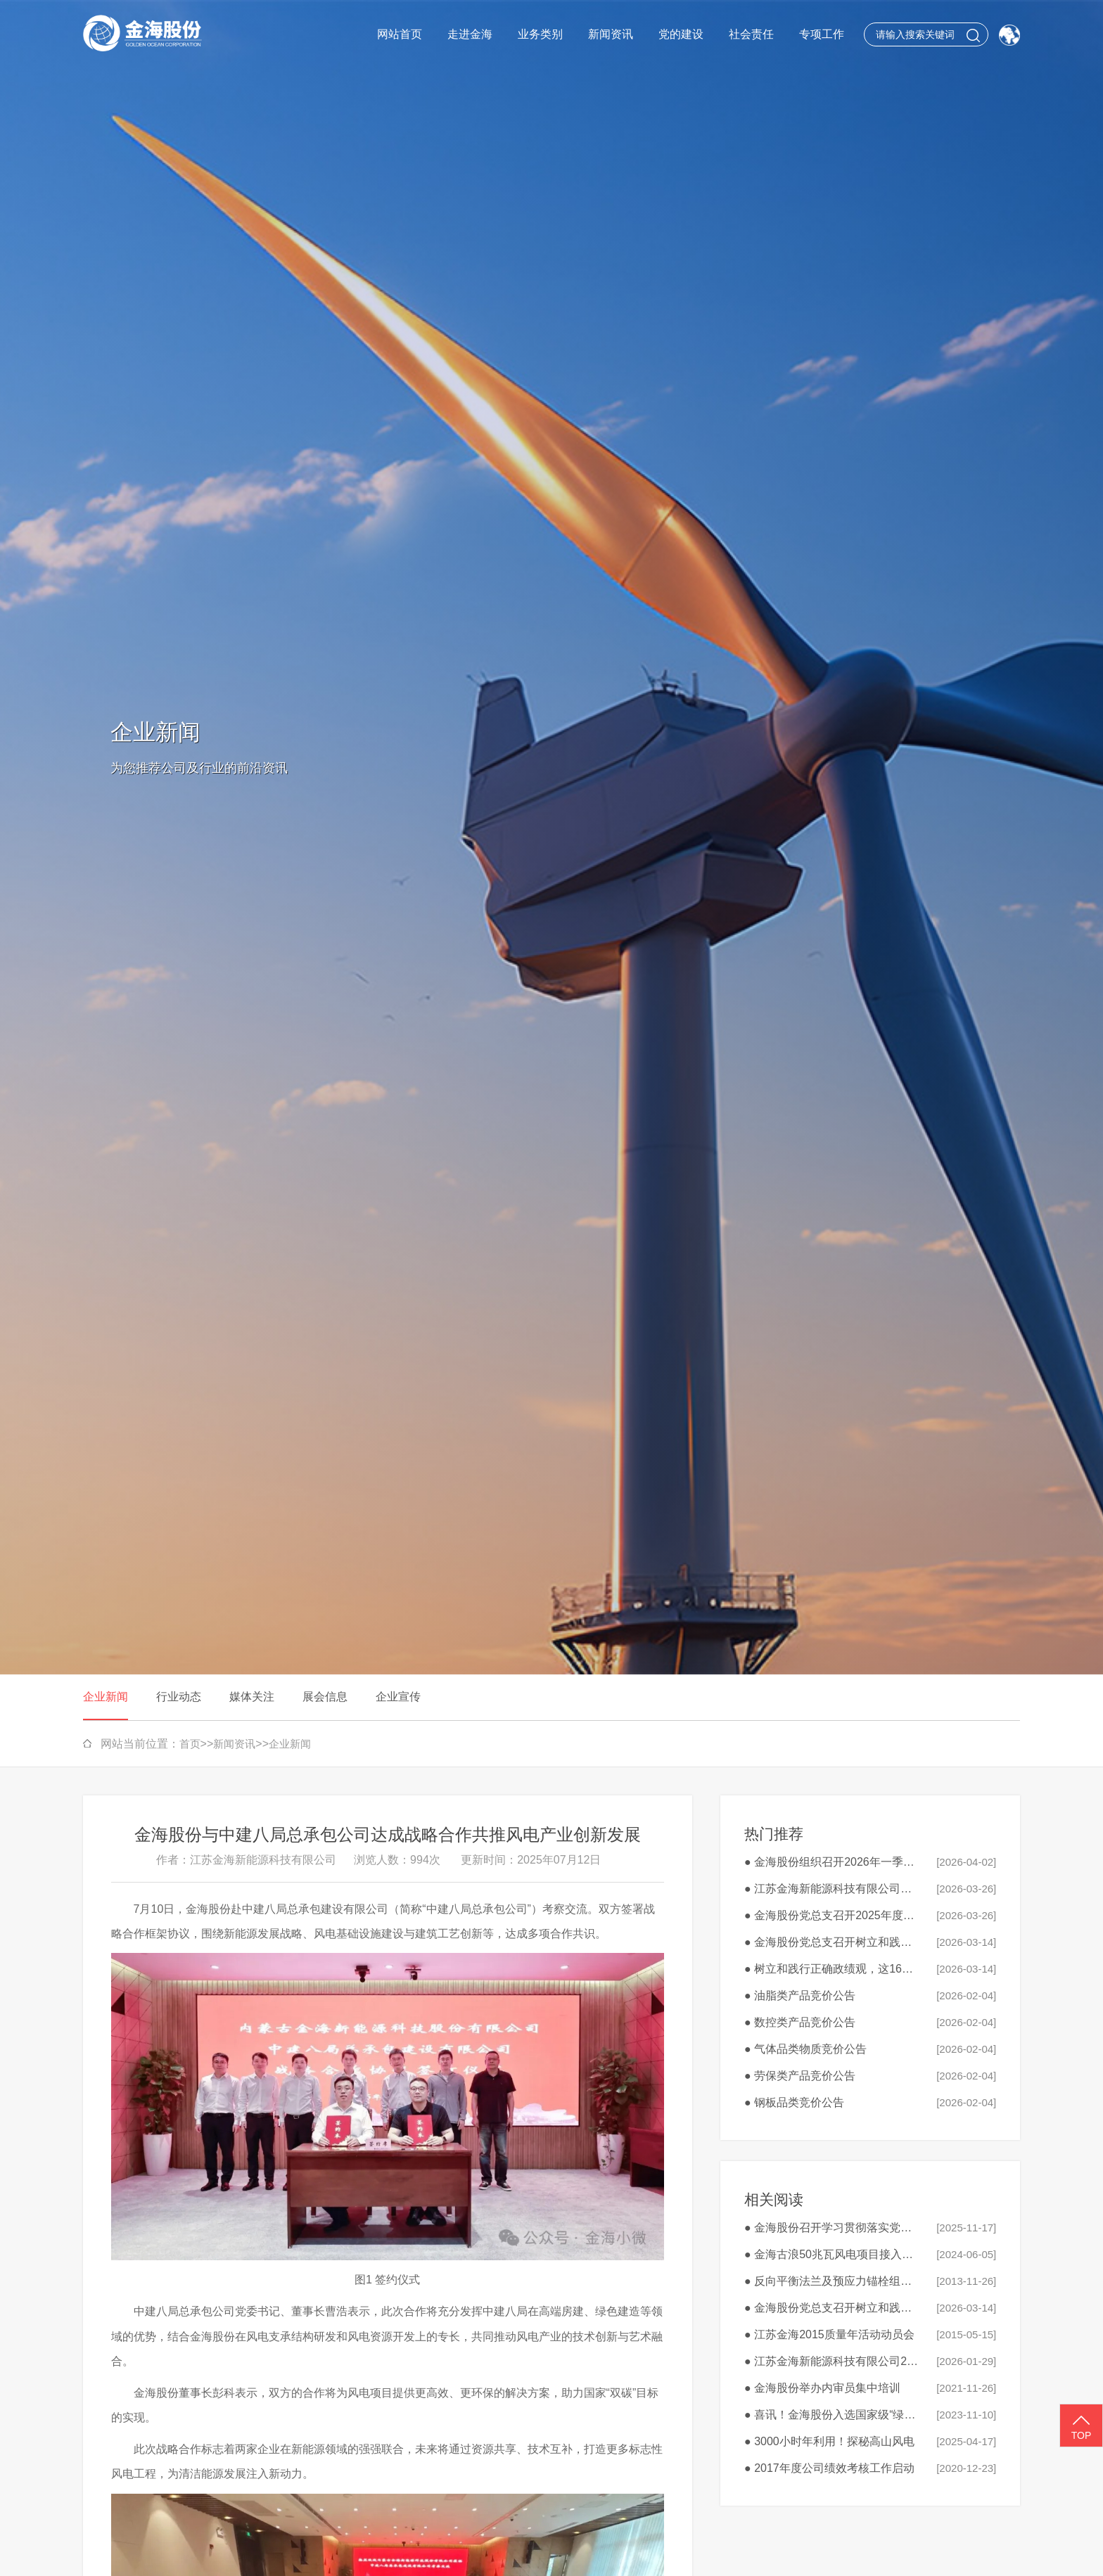  What do you see at coordinates (832, 1862) in the screenshot?
I see `● 金海股份组织召开2026年一季度安全生产工作会议暨3月安全生产会` at bounding box center [832, 1862].